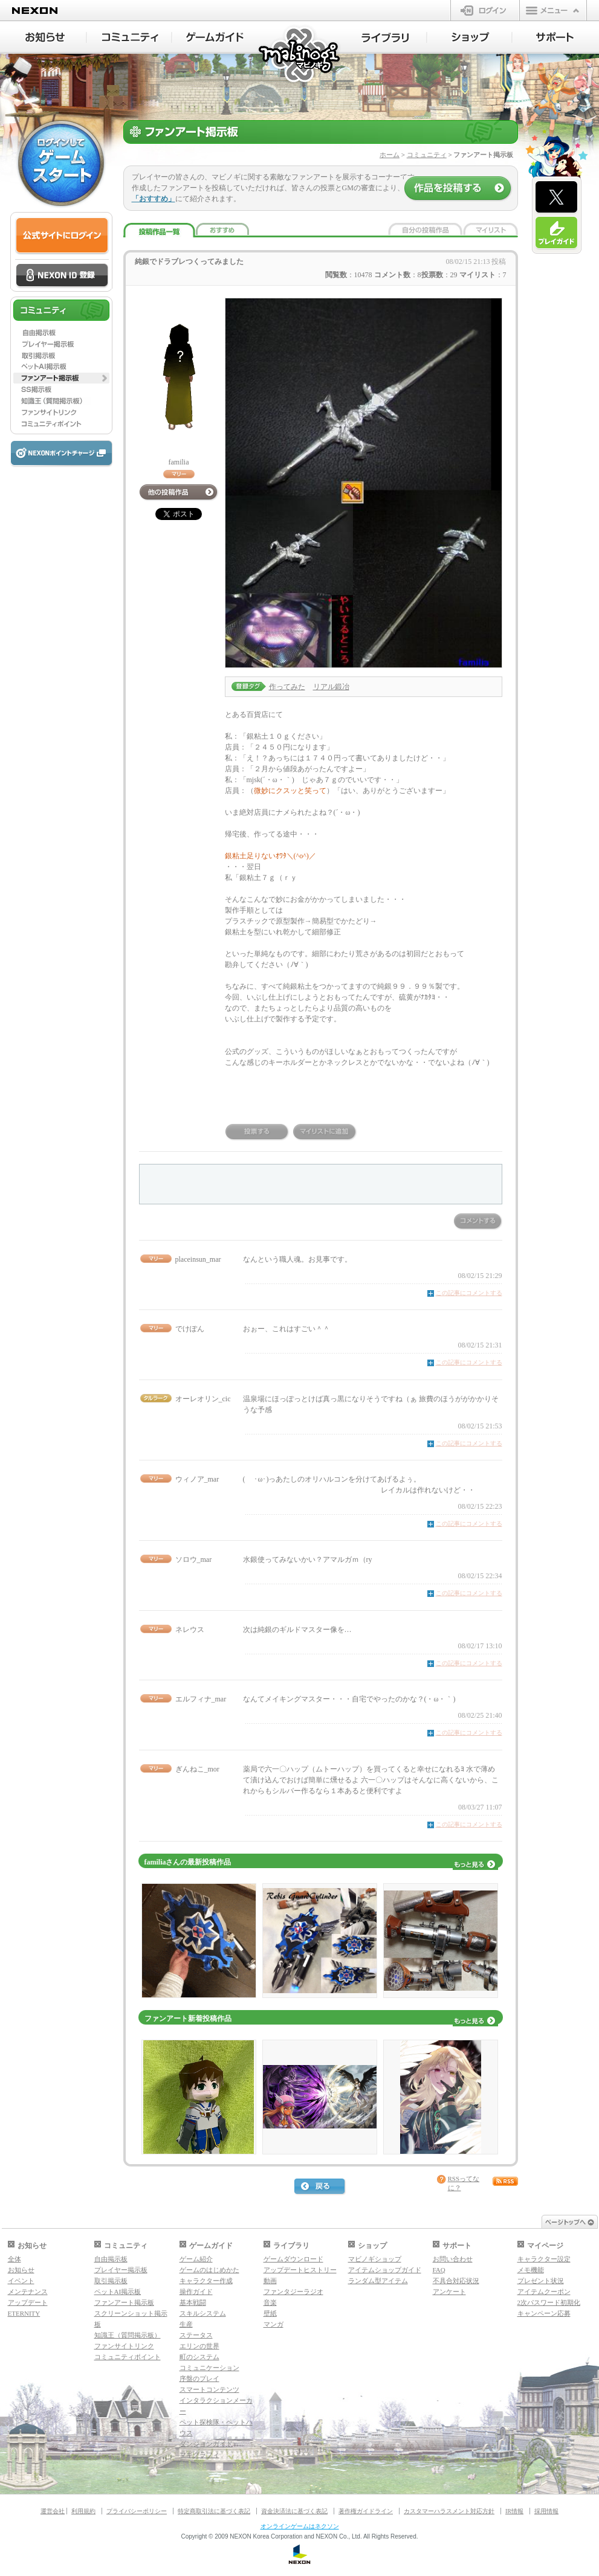 This screenshot has height=2576, width=599. I want to click on 不具合対応状況, so click(456, 2280).